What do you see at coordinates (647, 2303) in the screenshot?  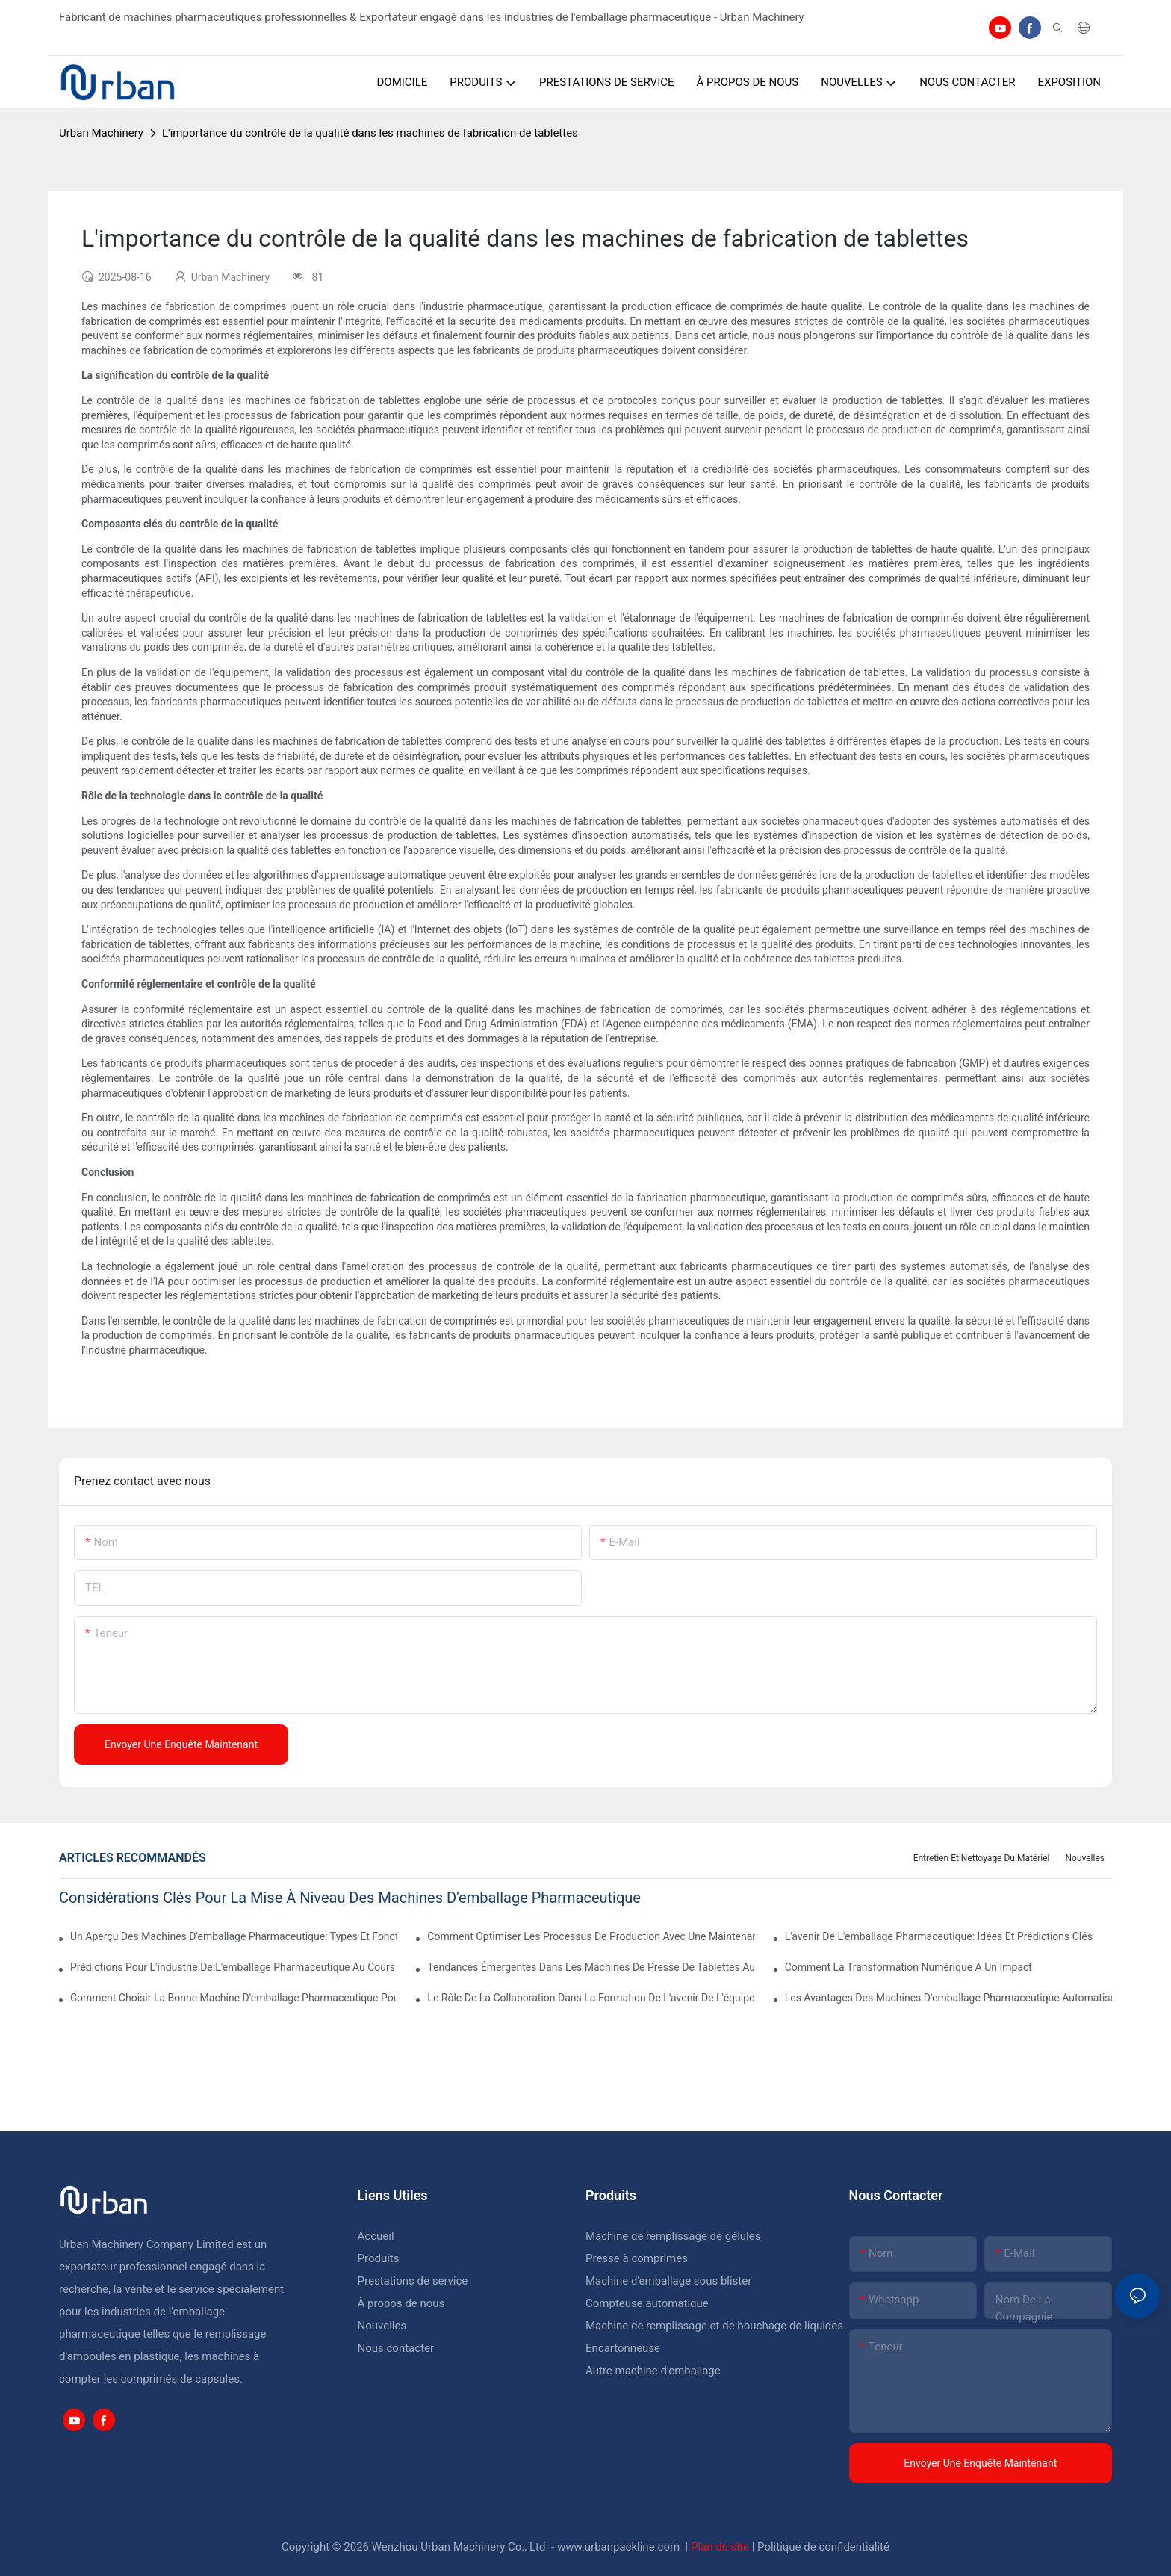 I see `Compteuse automatique` at bounding box center [647, 2303].